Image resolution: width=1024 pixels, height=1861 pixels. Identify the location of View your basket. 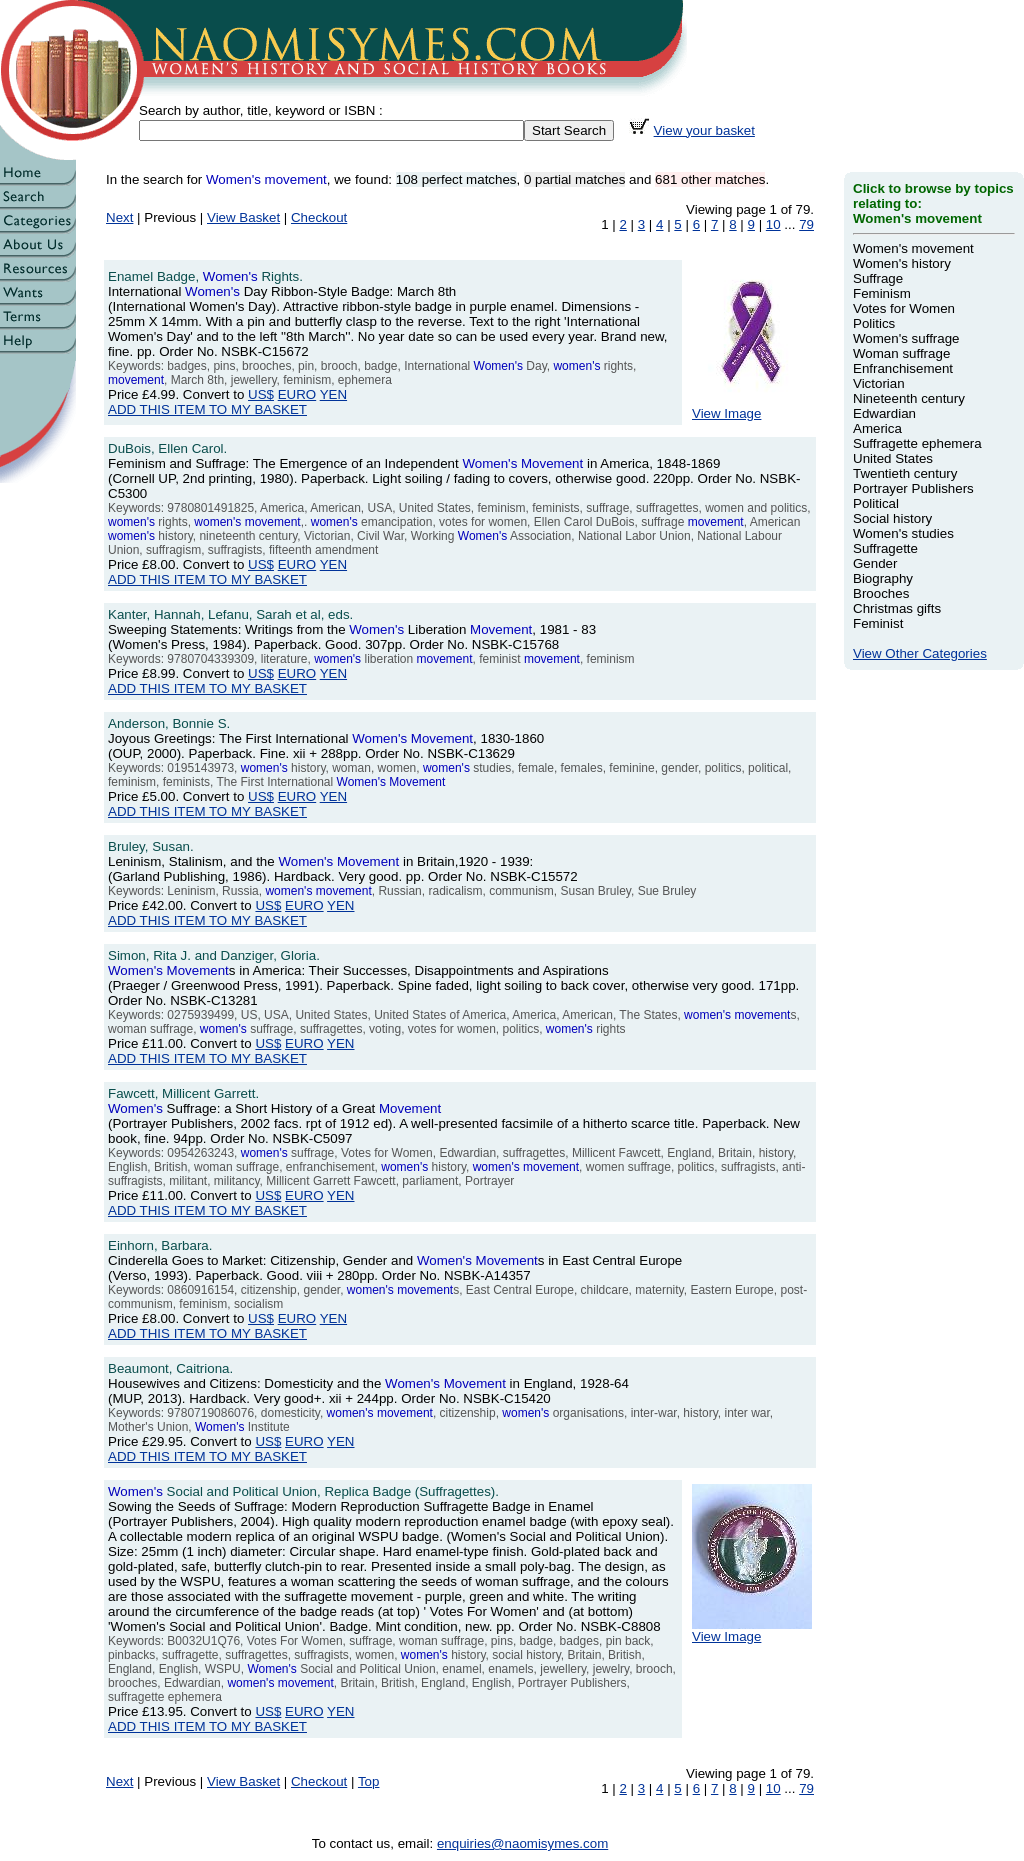
(704, 130).